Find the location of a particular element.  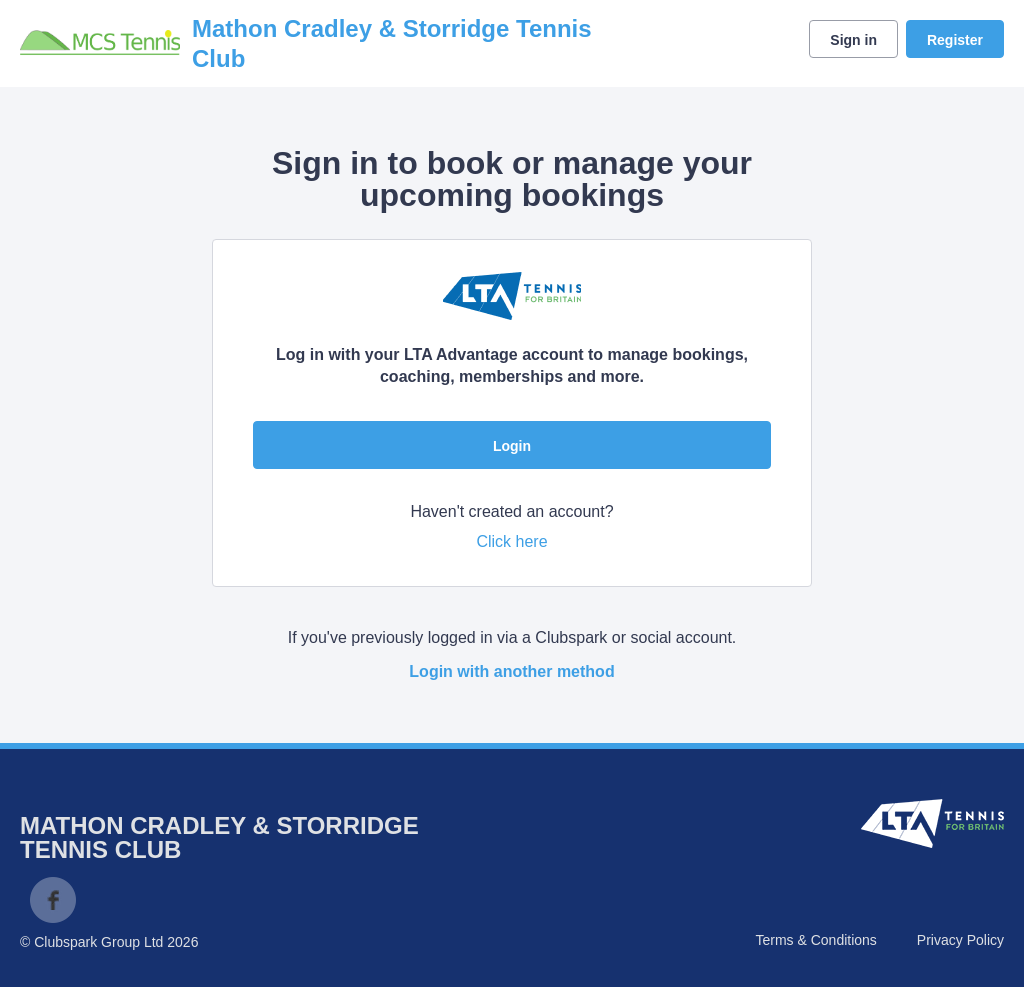

Login is located at coordinates (512, 446).